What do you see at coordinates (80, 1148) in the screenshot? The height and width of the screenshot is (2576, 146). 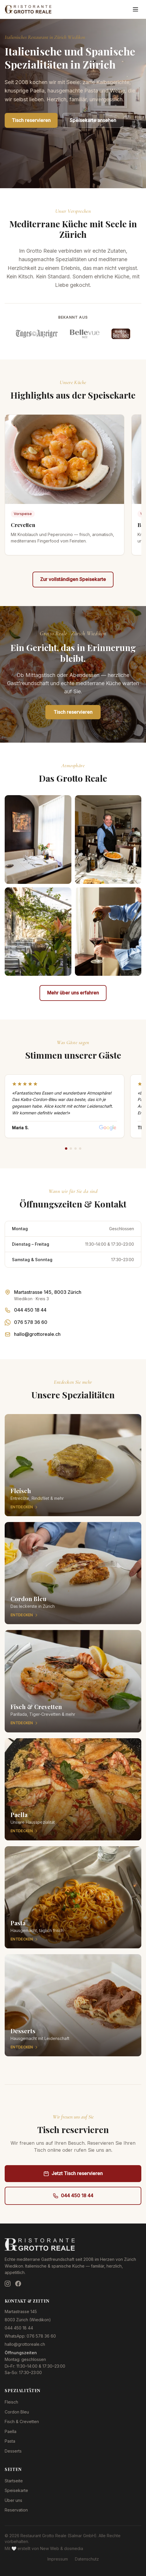 I see `[Review 4]` at bounding box center [80, 1148].